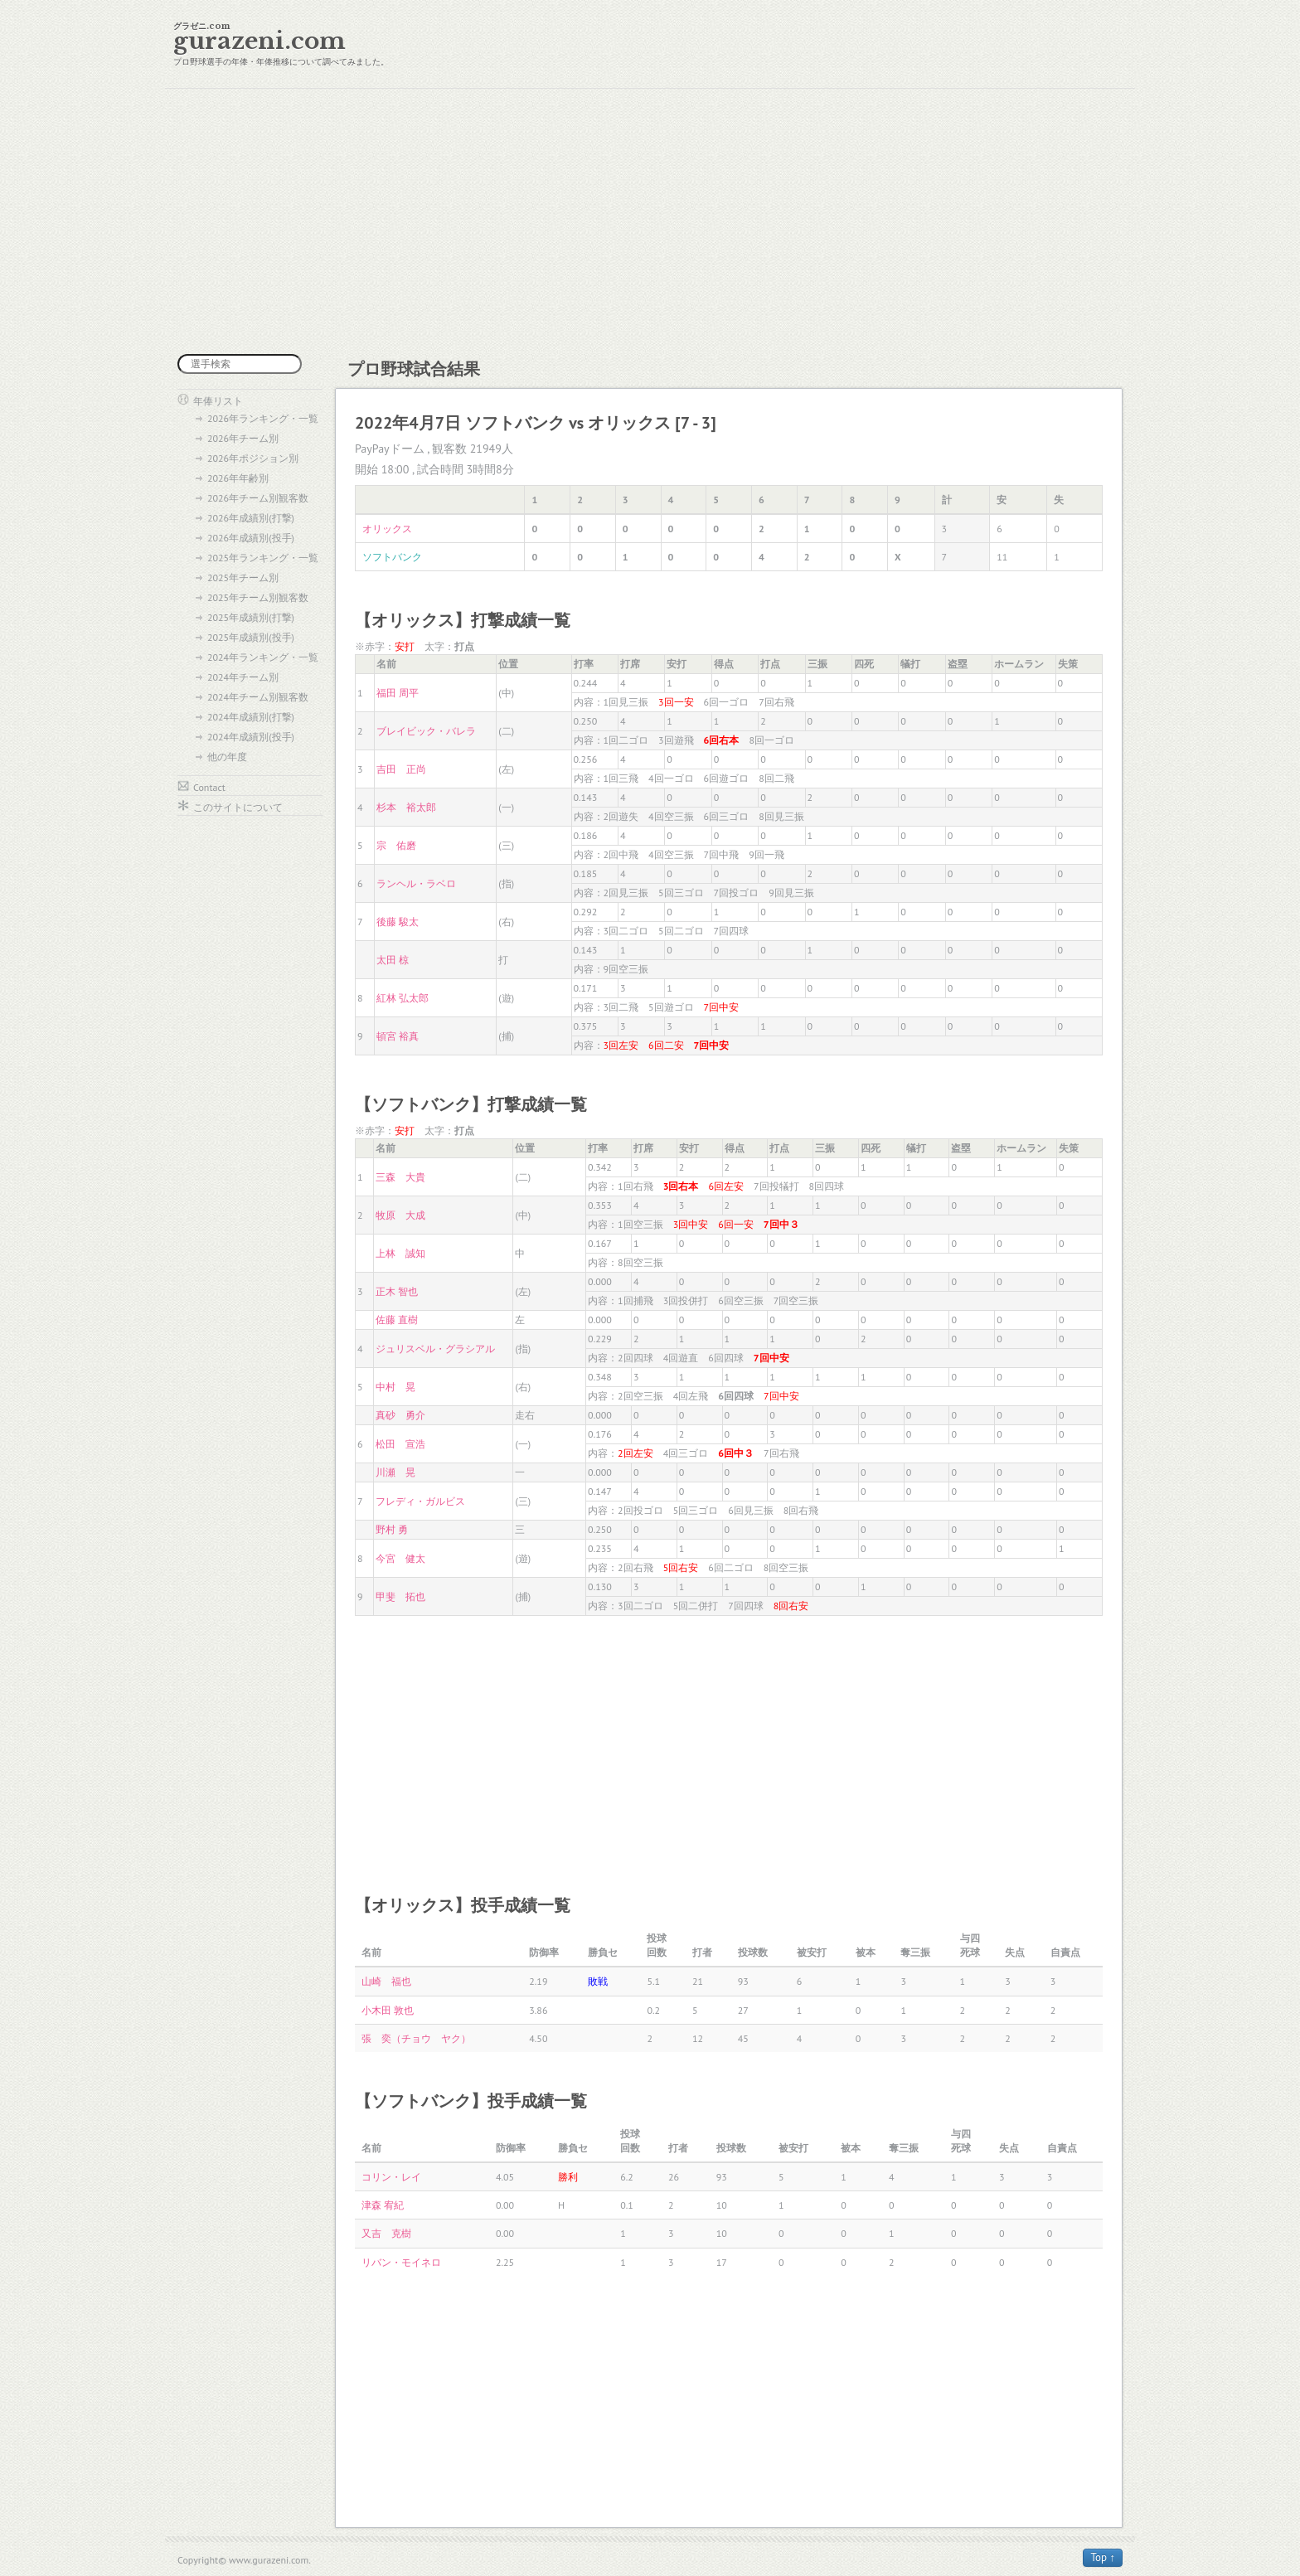 The image size is (1300, 2576). What do you see at coordinates (397, 1036) in the screenshot?
I see `頓宮 裕真` at bounding box center [397, 1036].